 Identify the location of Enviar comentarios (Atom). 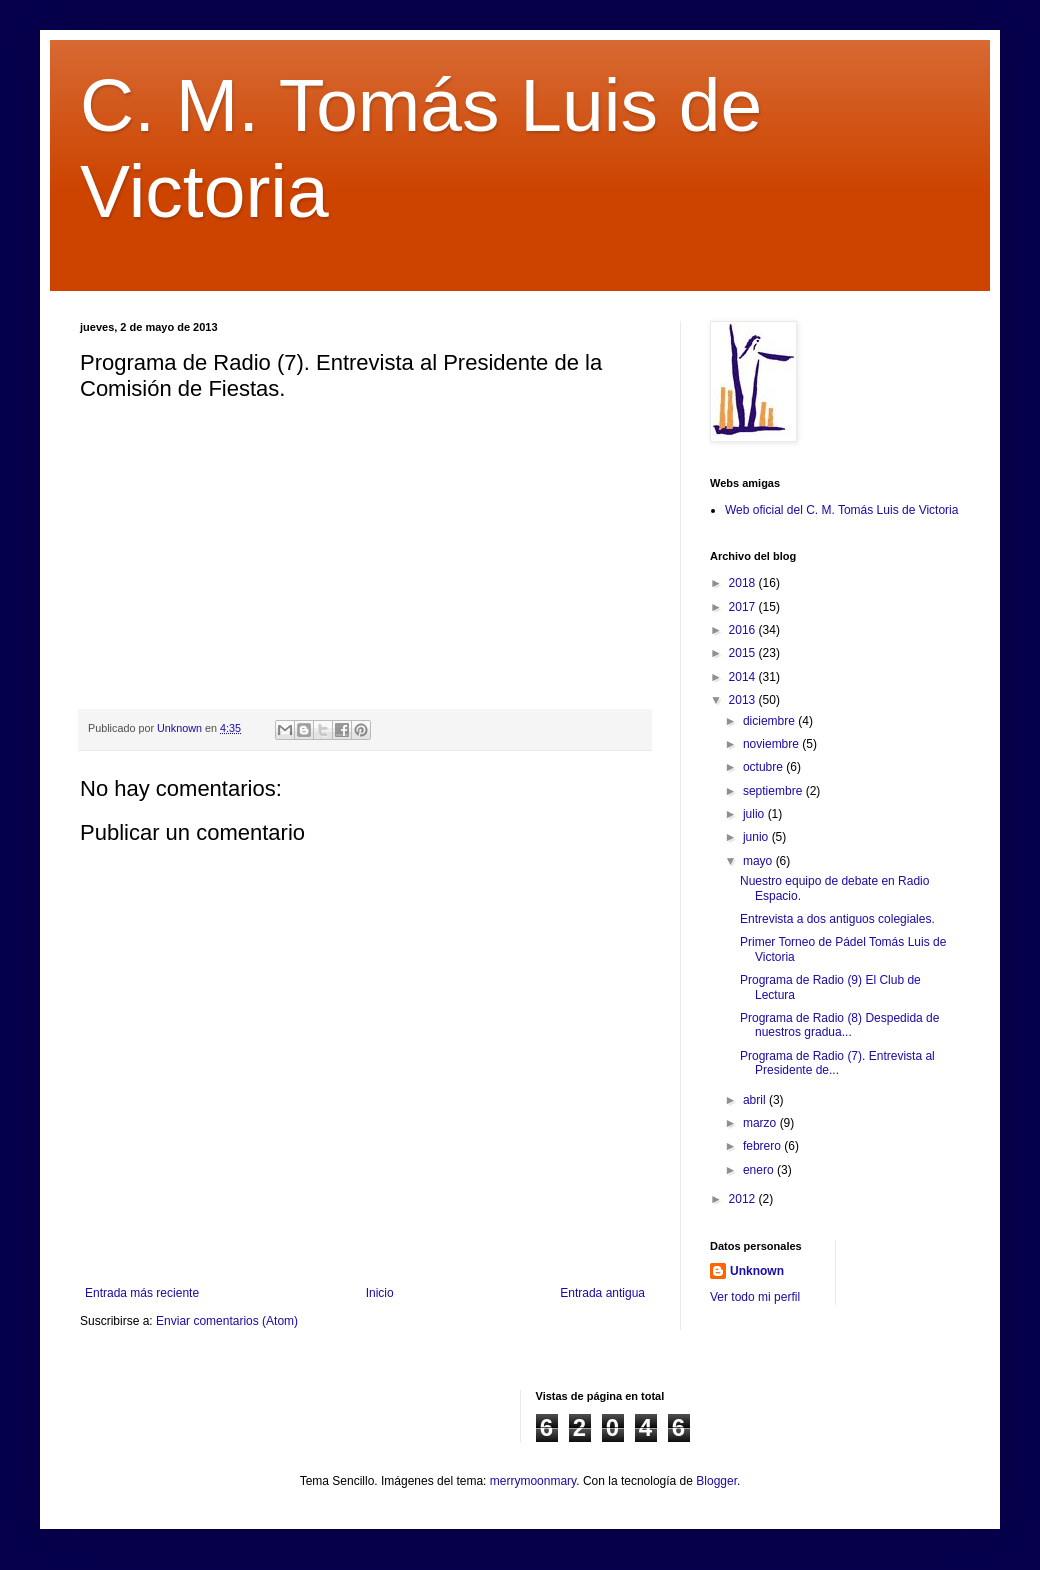
(227, 1321).